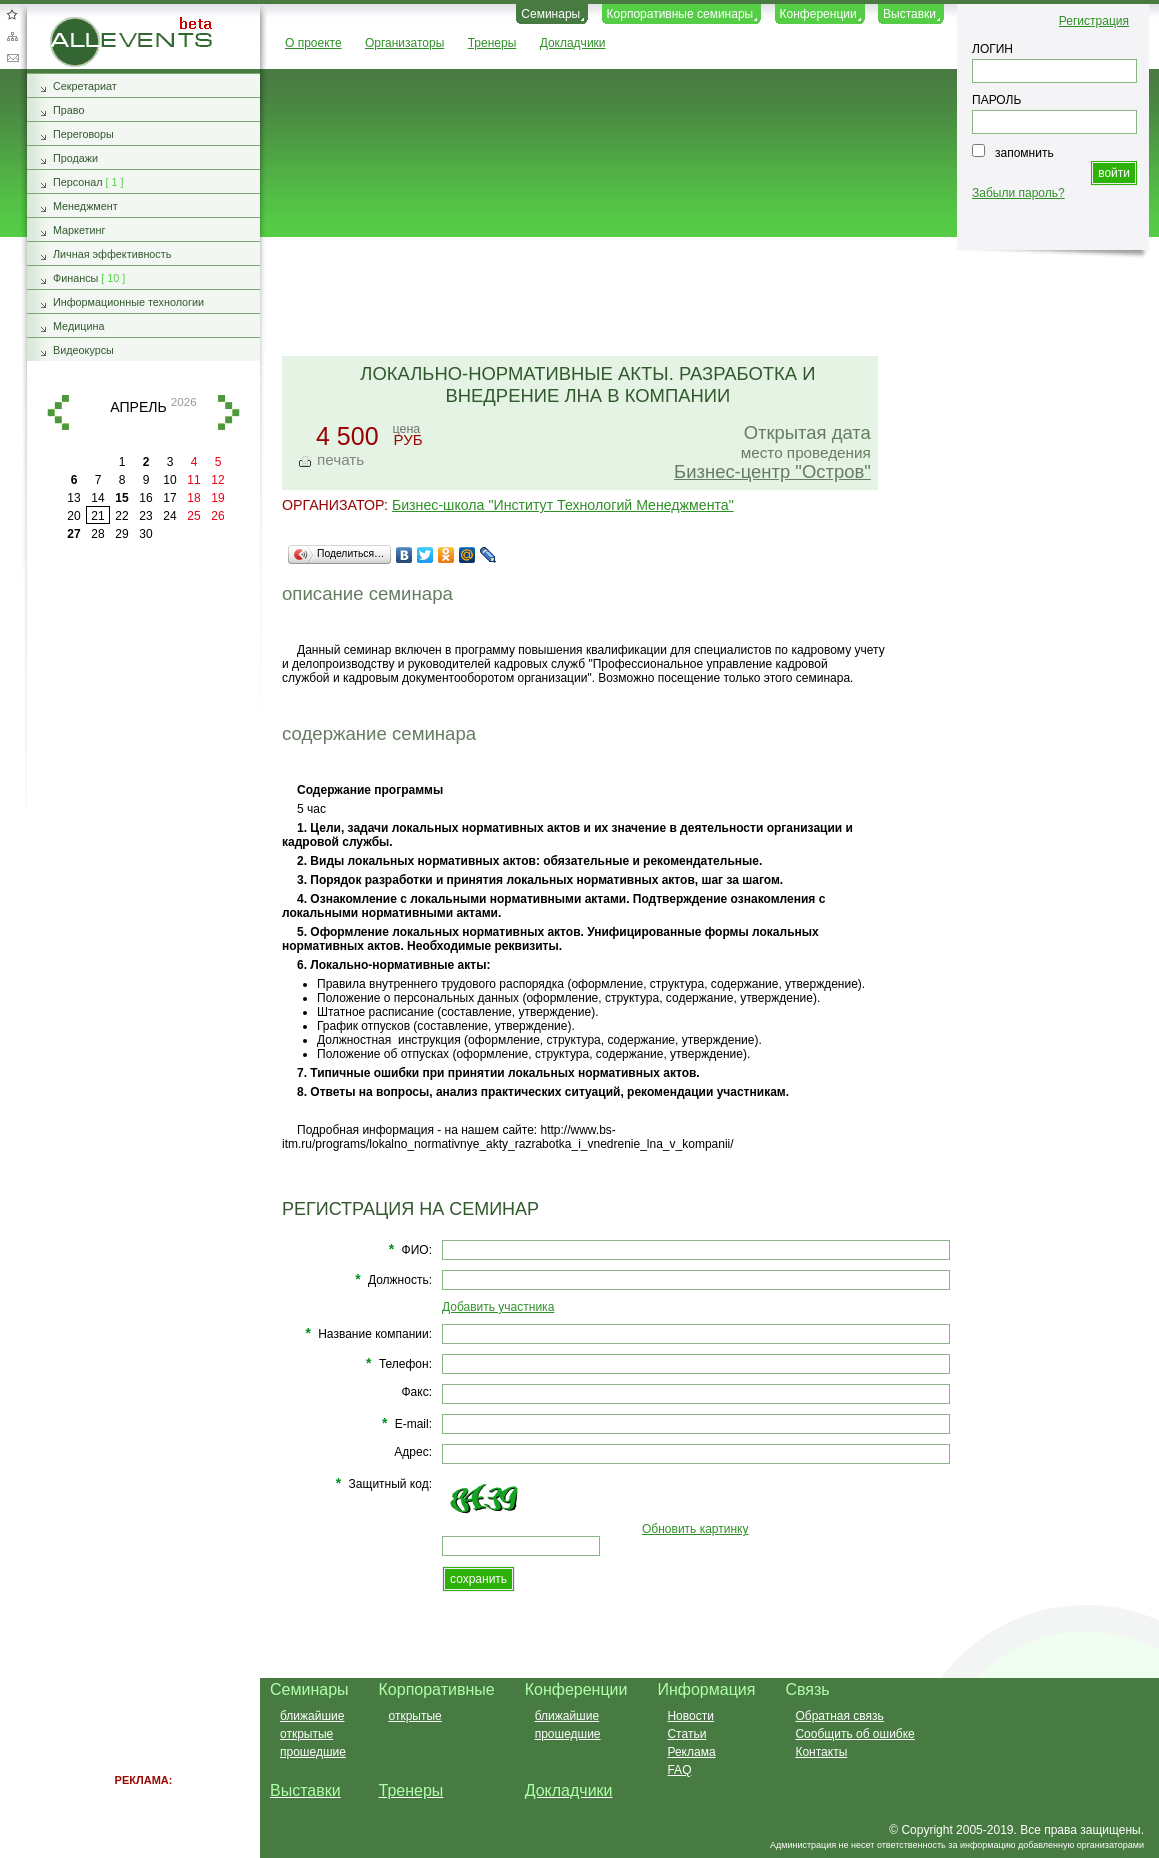  What do you see at coordinates (217, 480) in the screenshot?
I see `12` at bounding box center [217, 480].